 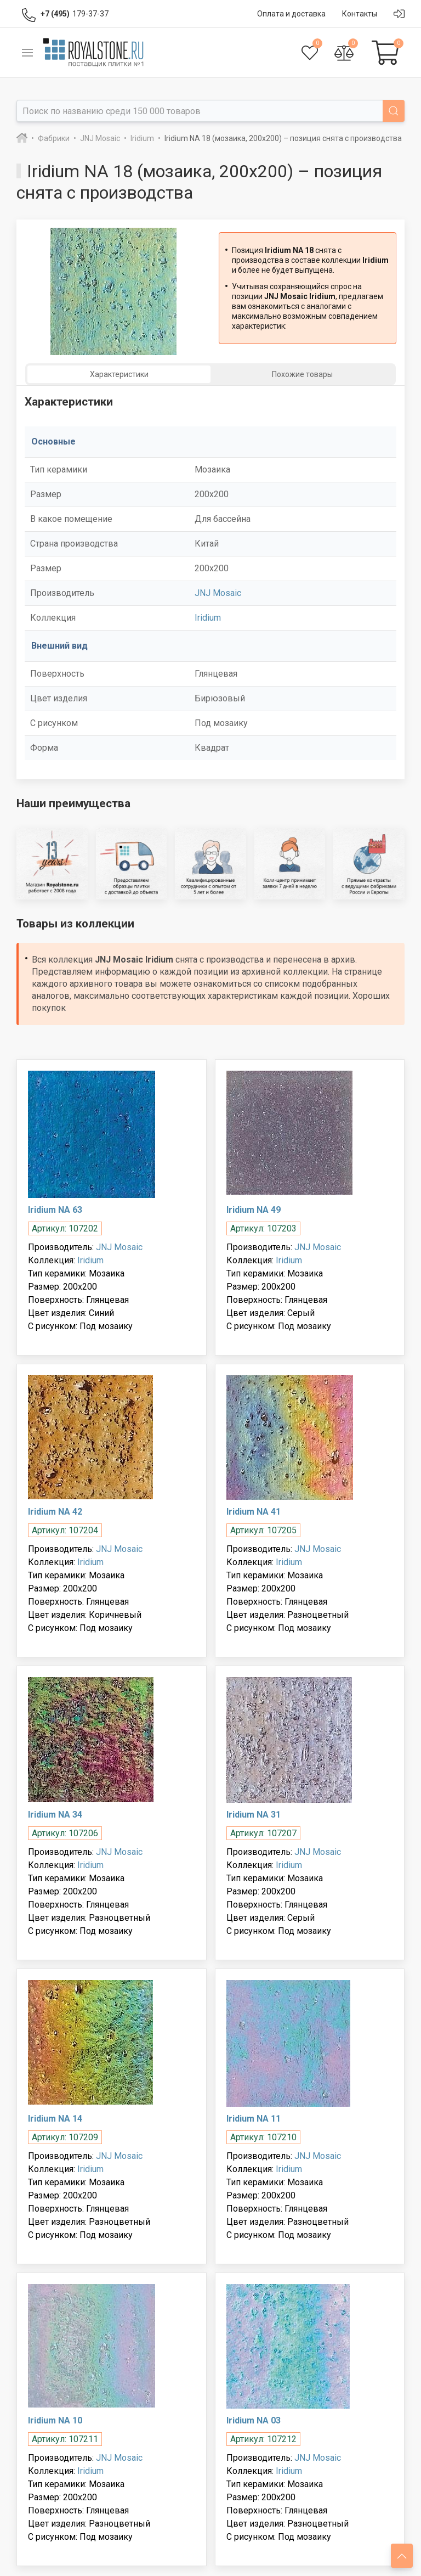 What do you see at coordinates (55, 1511) in the screenshot?
I see `Iridium NA 42` at bounding box center [55, 1511].